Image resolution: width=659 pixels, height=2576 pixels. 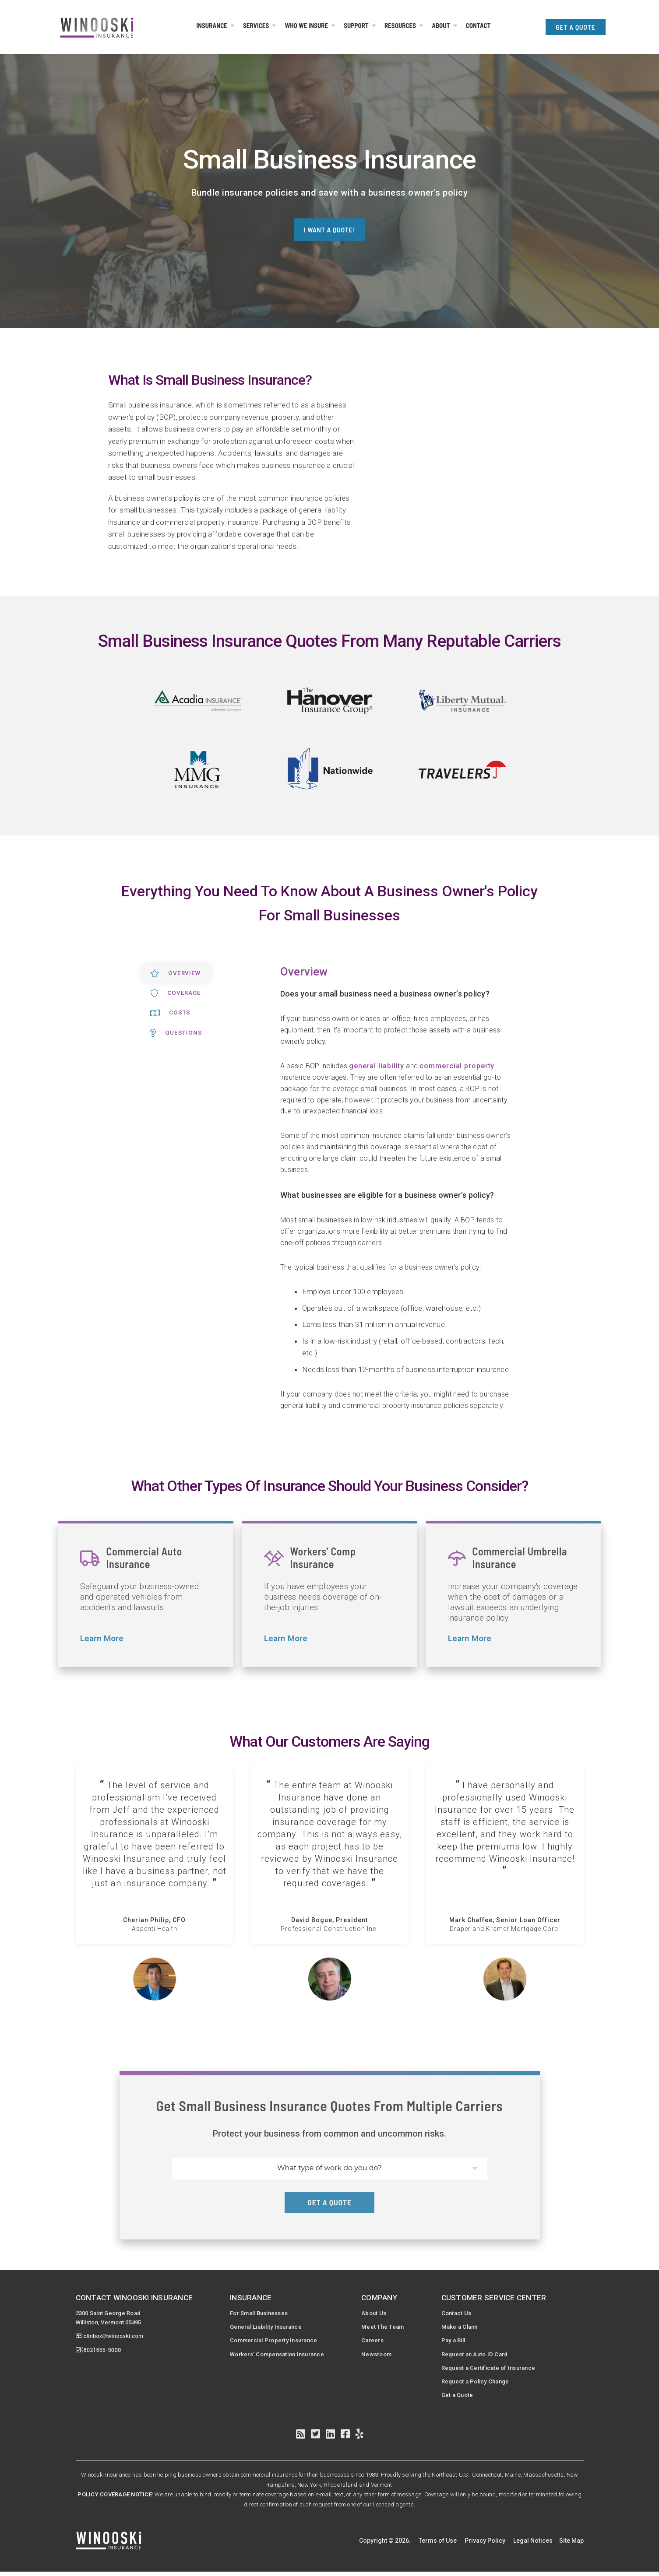 I want to click on Request a Policy Change, so click(x=481, y=2384).